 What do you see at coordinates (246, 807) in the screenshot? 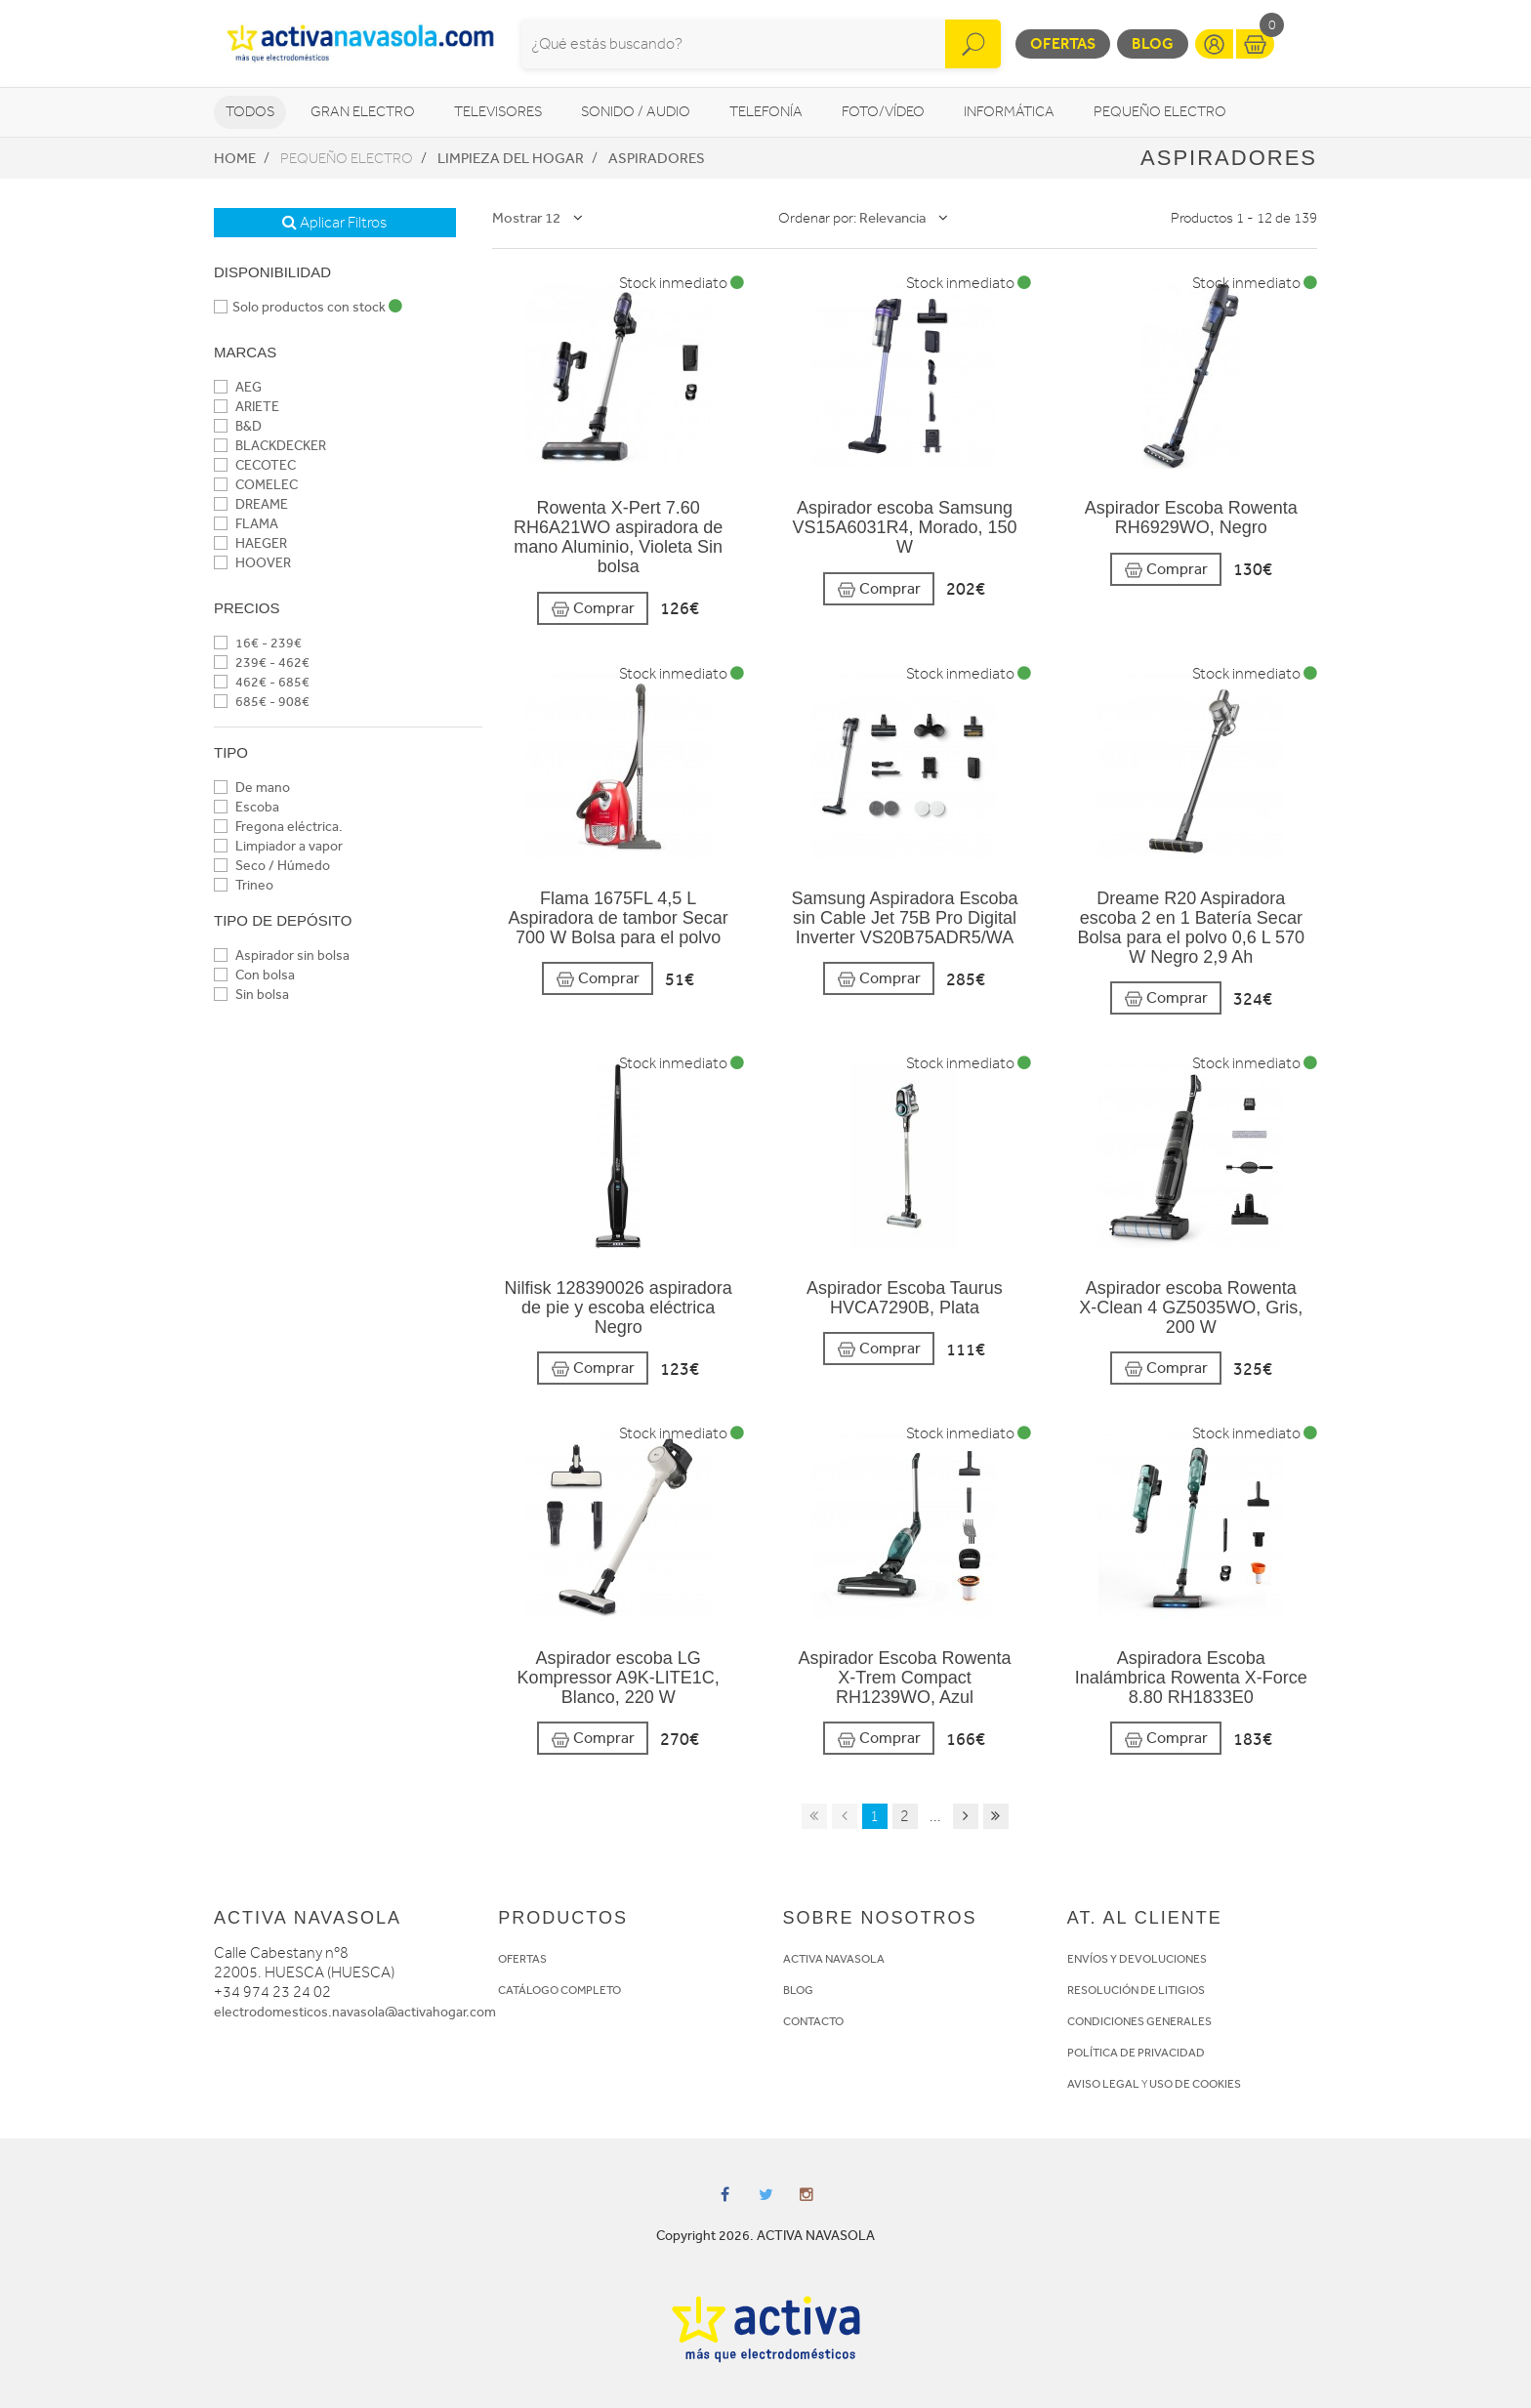
I see `Escoba` at bounding box center [246, 807].